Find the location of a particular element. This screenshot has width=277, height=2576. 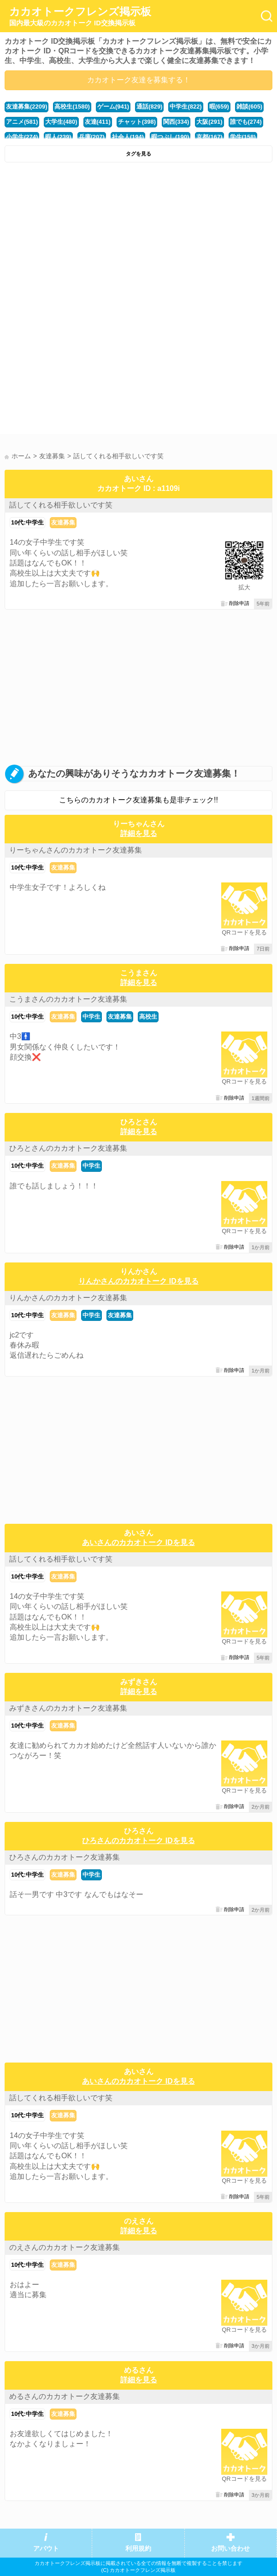

友達募集 is located at coordinates (63, 522).